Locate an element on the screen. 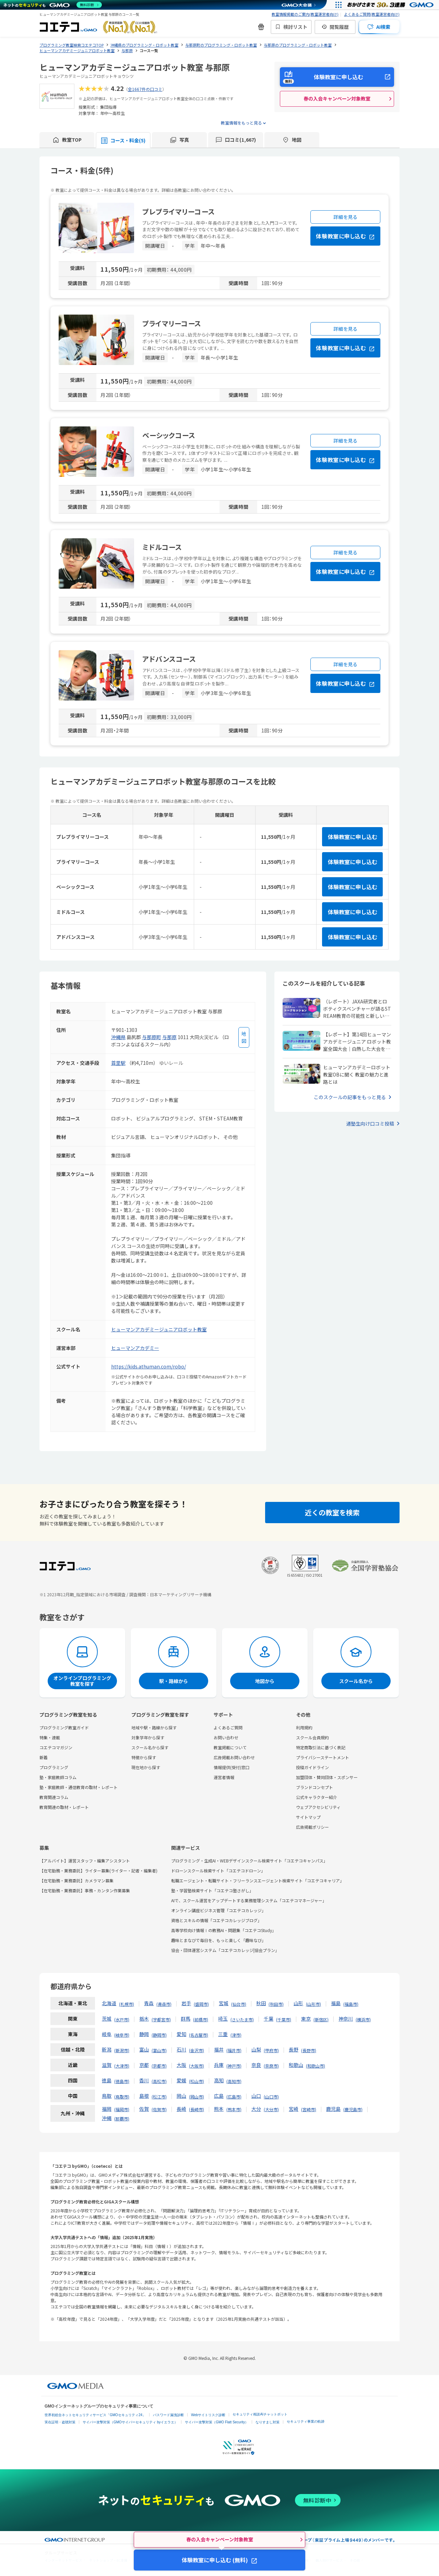 This screenshot has height=2576, width=439. 宮城 is located at coordinates (223, 2003).